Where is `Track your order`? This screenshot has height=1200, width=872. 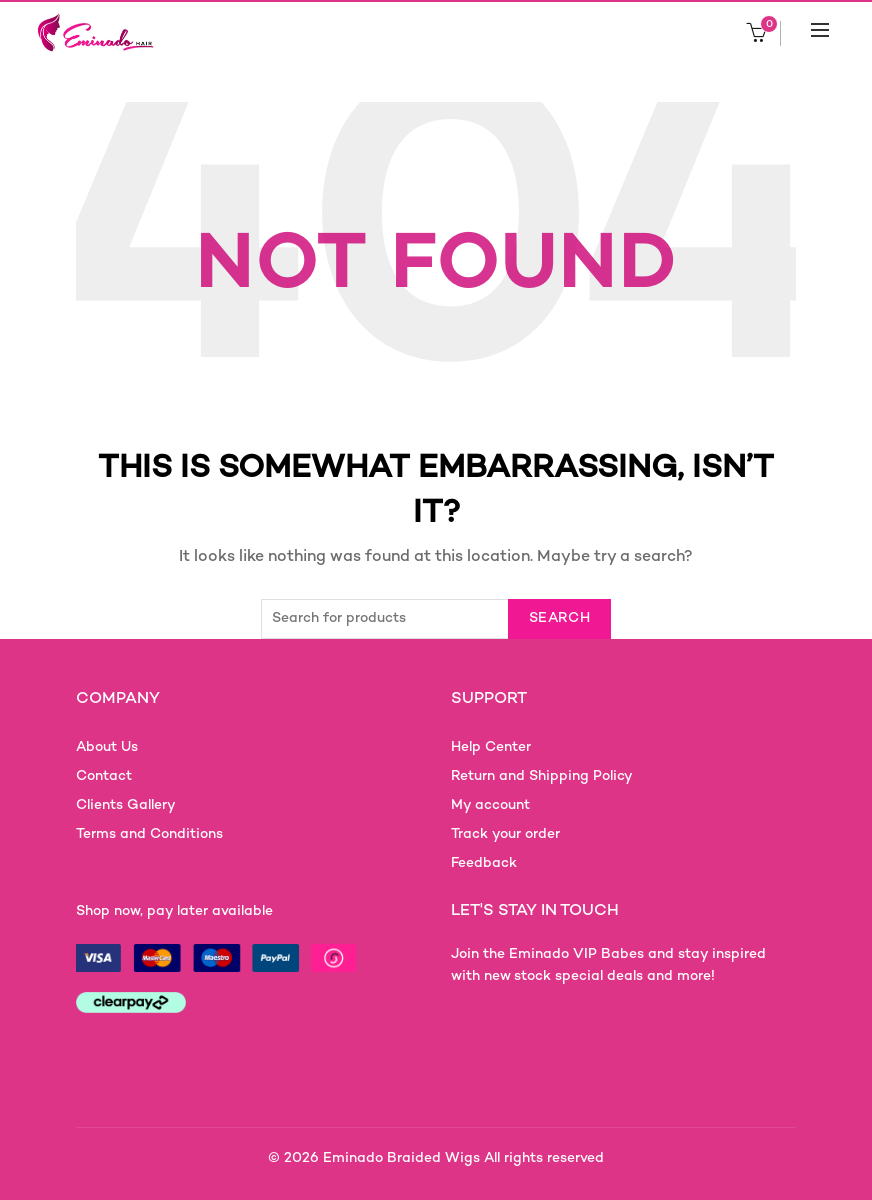
Track your order is located at coordinates (505, 834).